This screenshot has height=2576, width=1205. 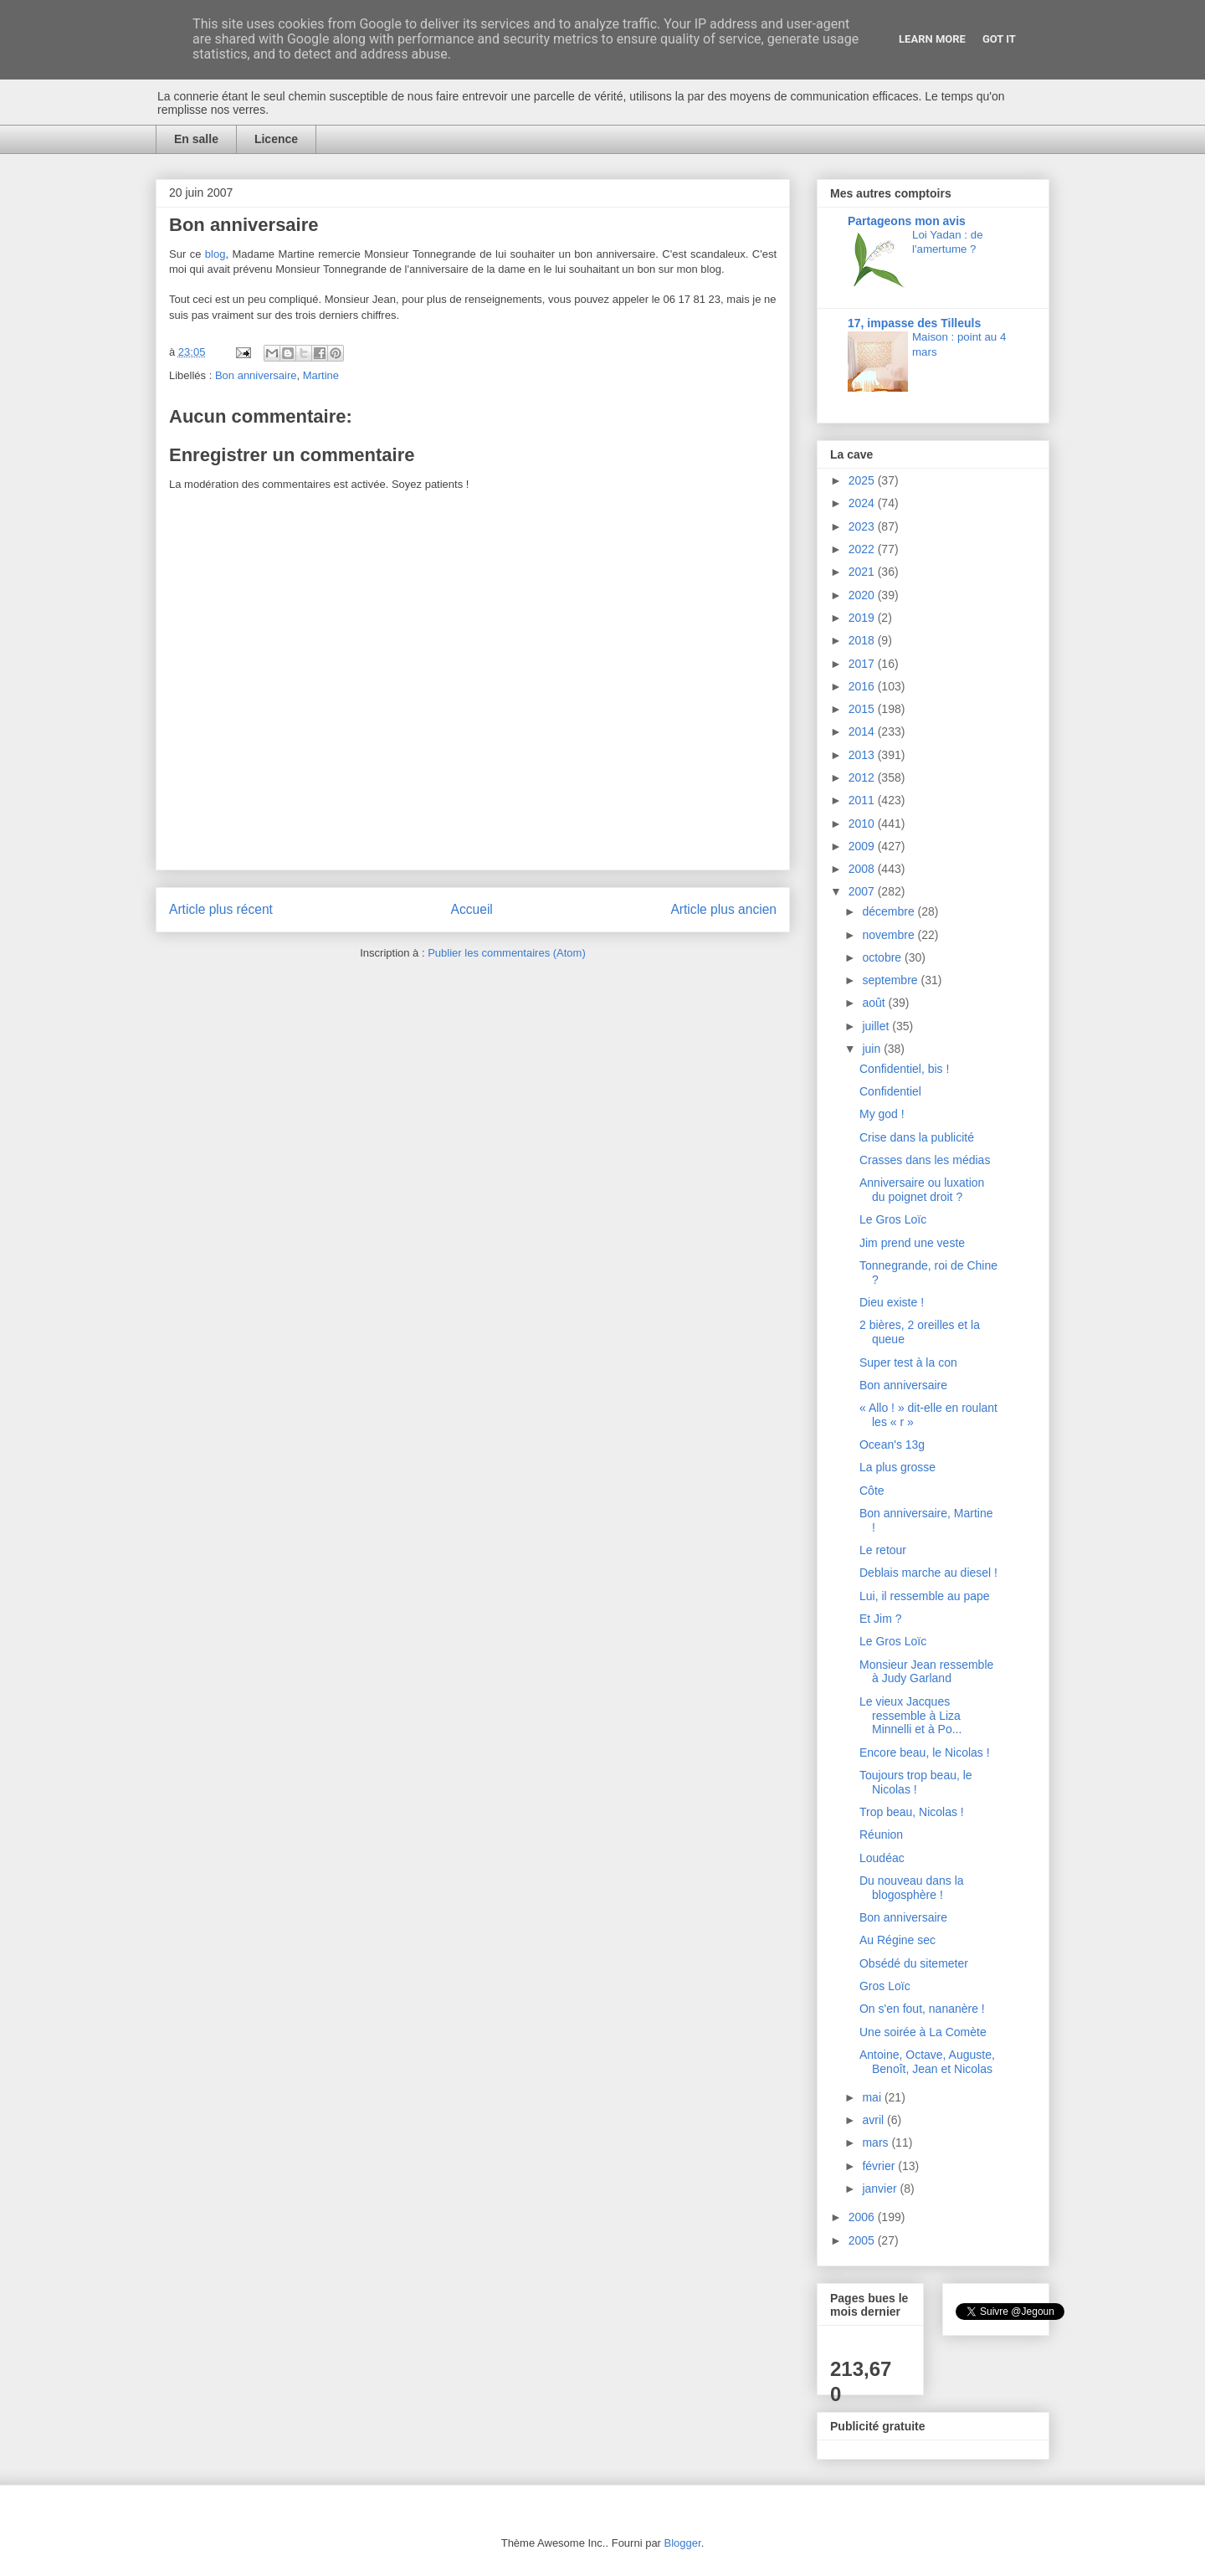 I want to click on Le retour, so click(x=882, y=1550).